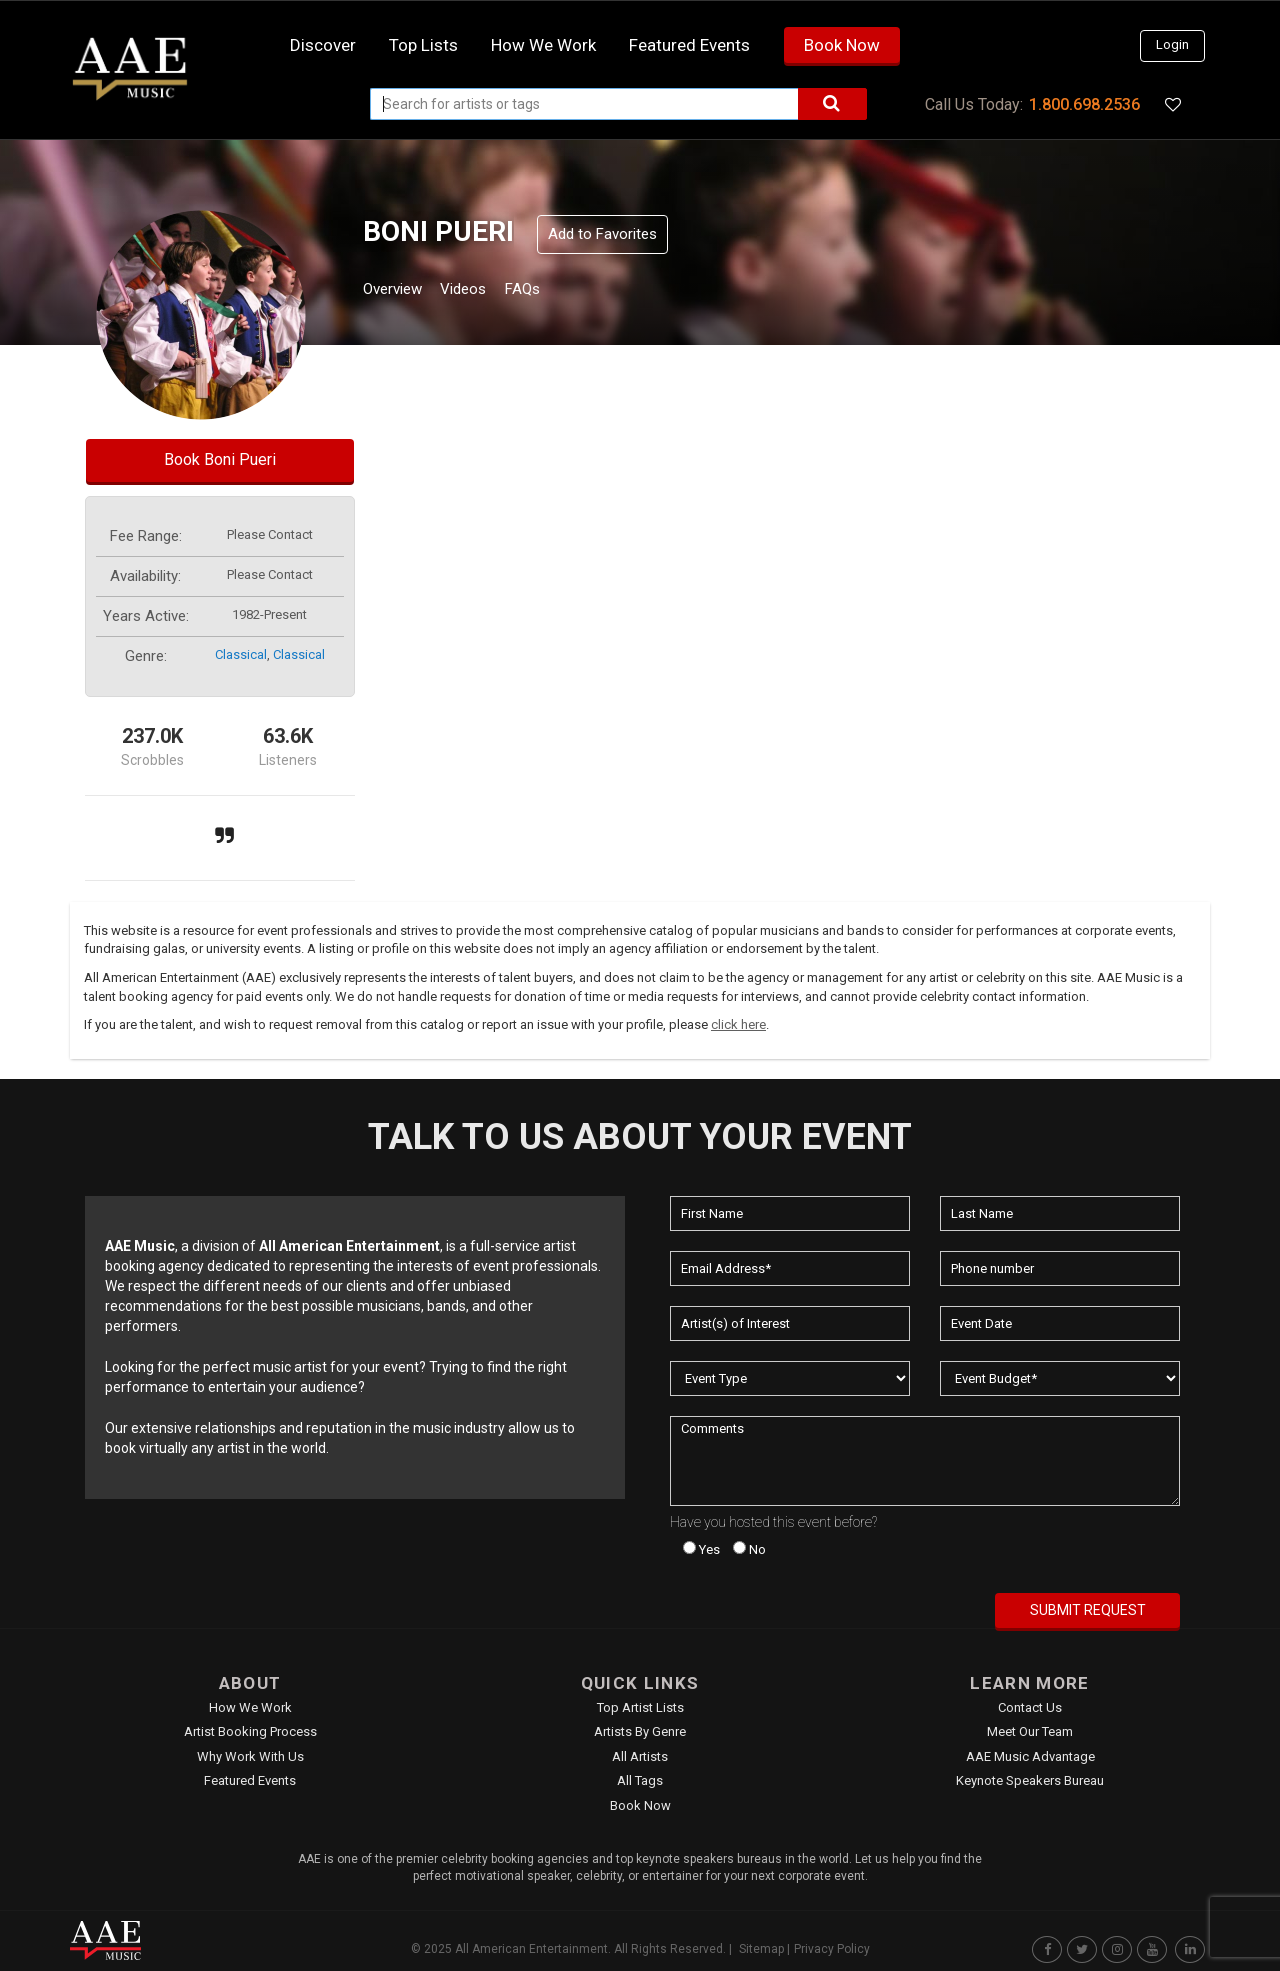 This screenshot has width=1280, height=1971. What do you see at coordinates (400, 291) in the screenshot?
I see `Overview` at bounding box center [400, 291].